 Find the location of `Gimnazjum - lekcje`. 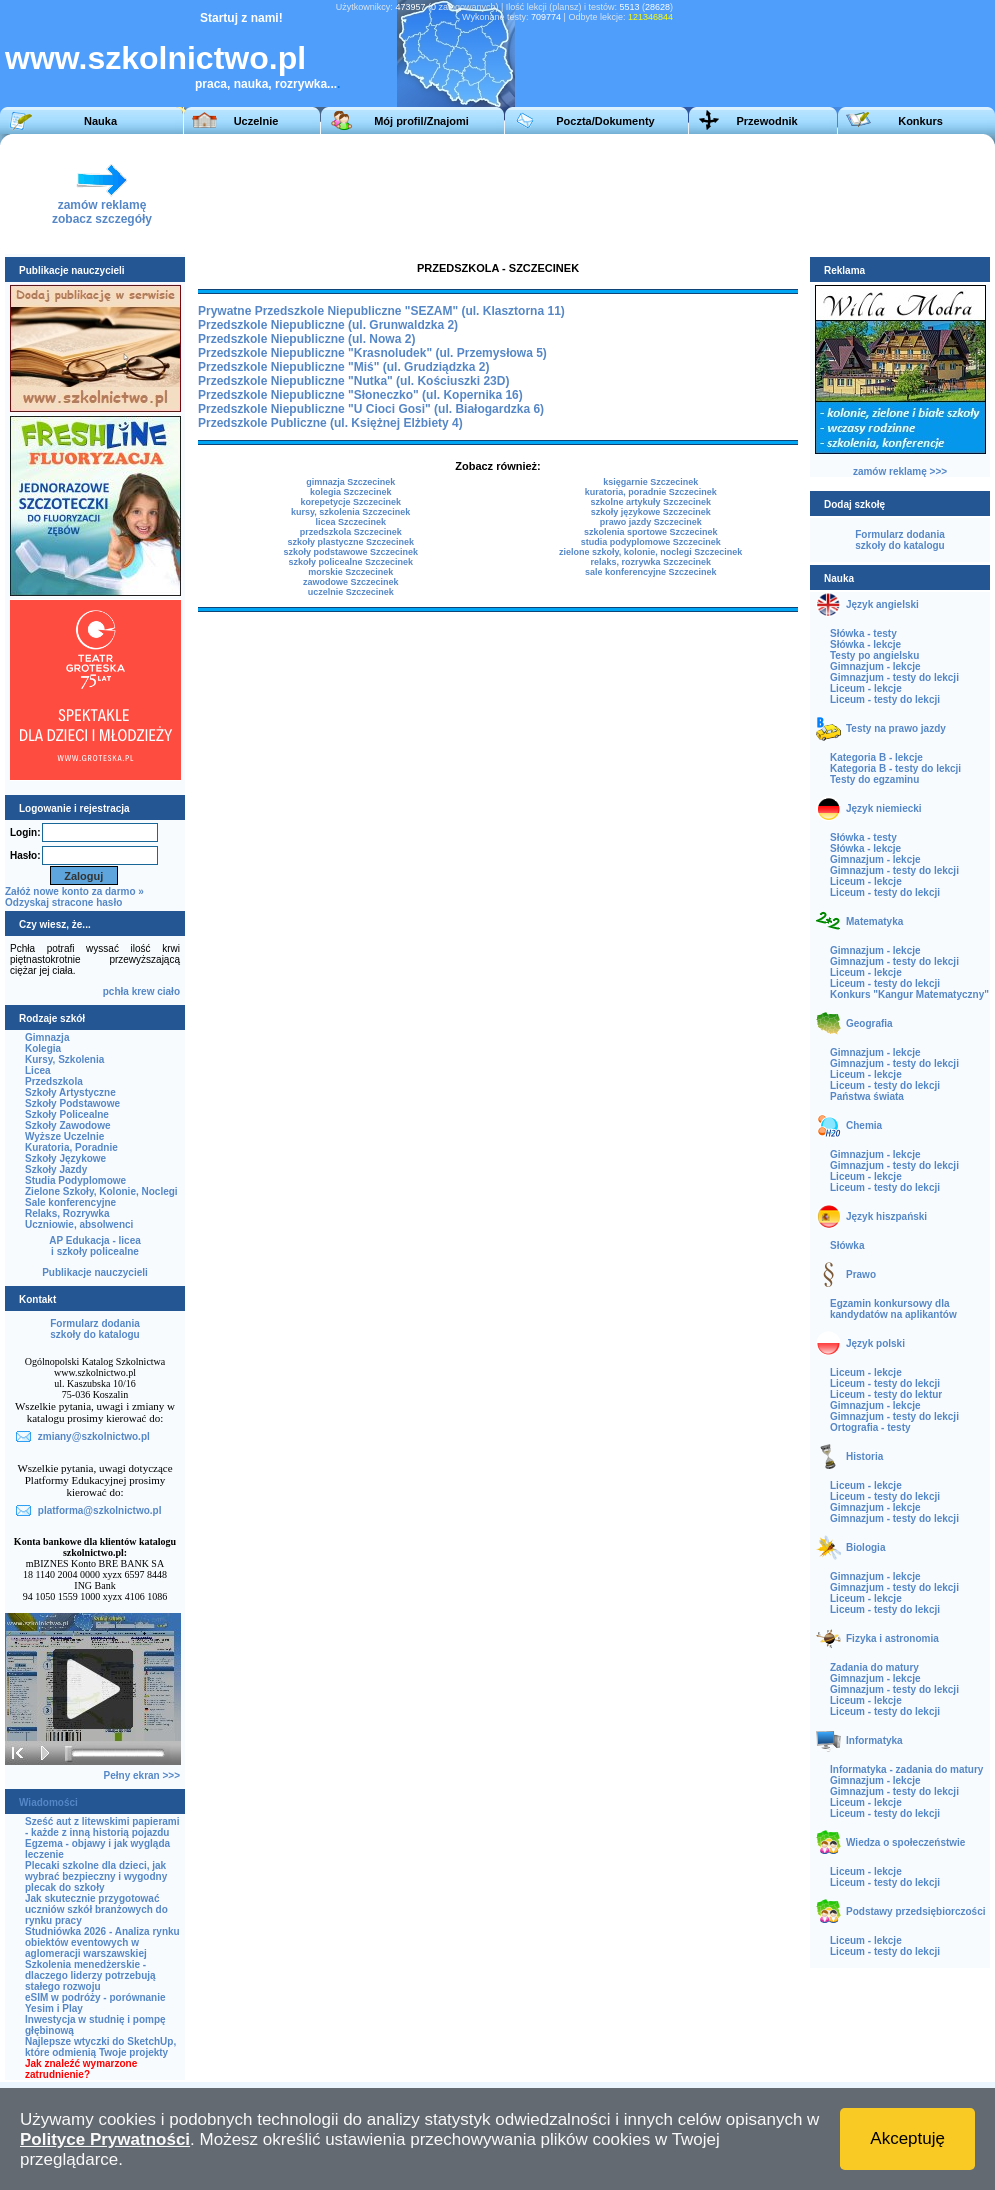

Gimnazjum - lekcje is located at coordinates (875, 666).